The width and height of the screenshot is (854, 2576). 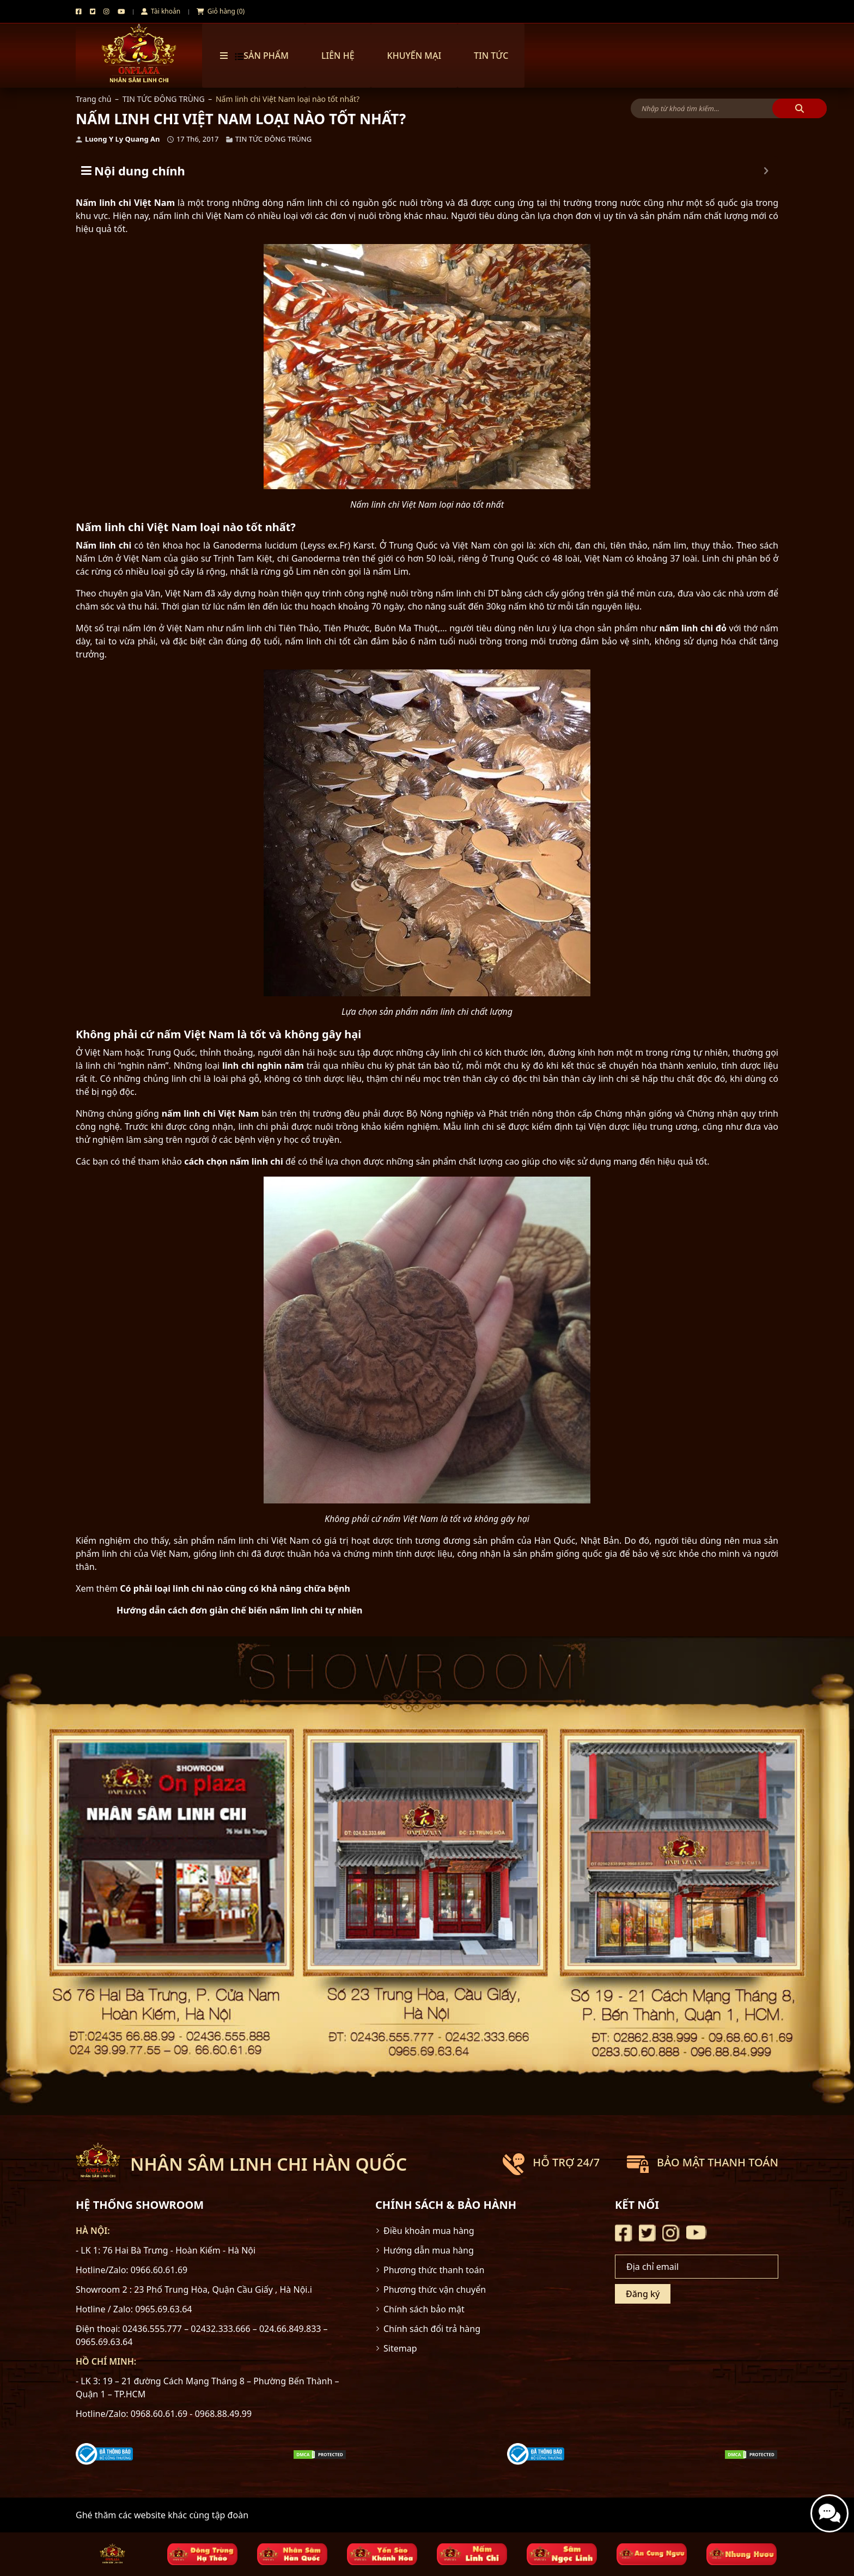 What do you see at coordinates (431, 2329) in the screenshot?
I see `Chính sách đổi trả hàng` at bounding box center [431, 2329].